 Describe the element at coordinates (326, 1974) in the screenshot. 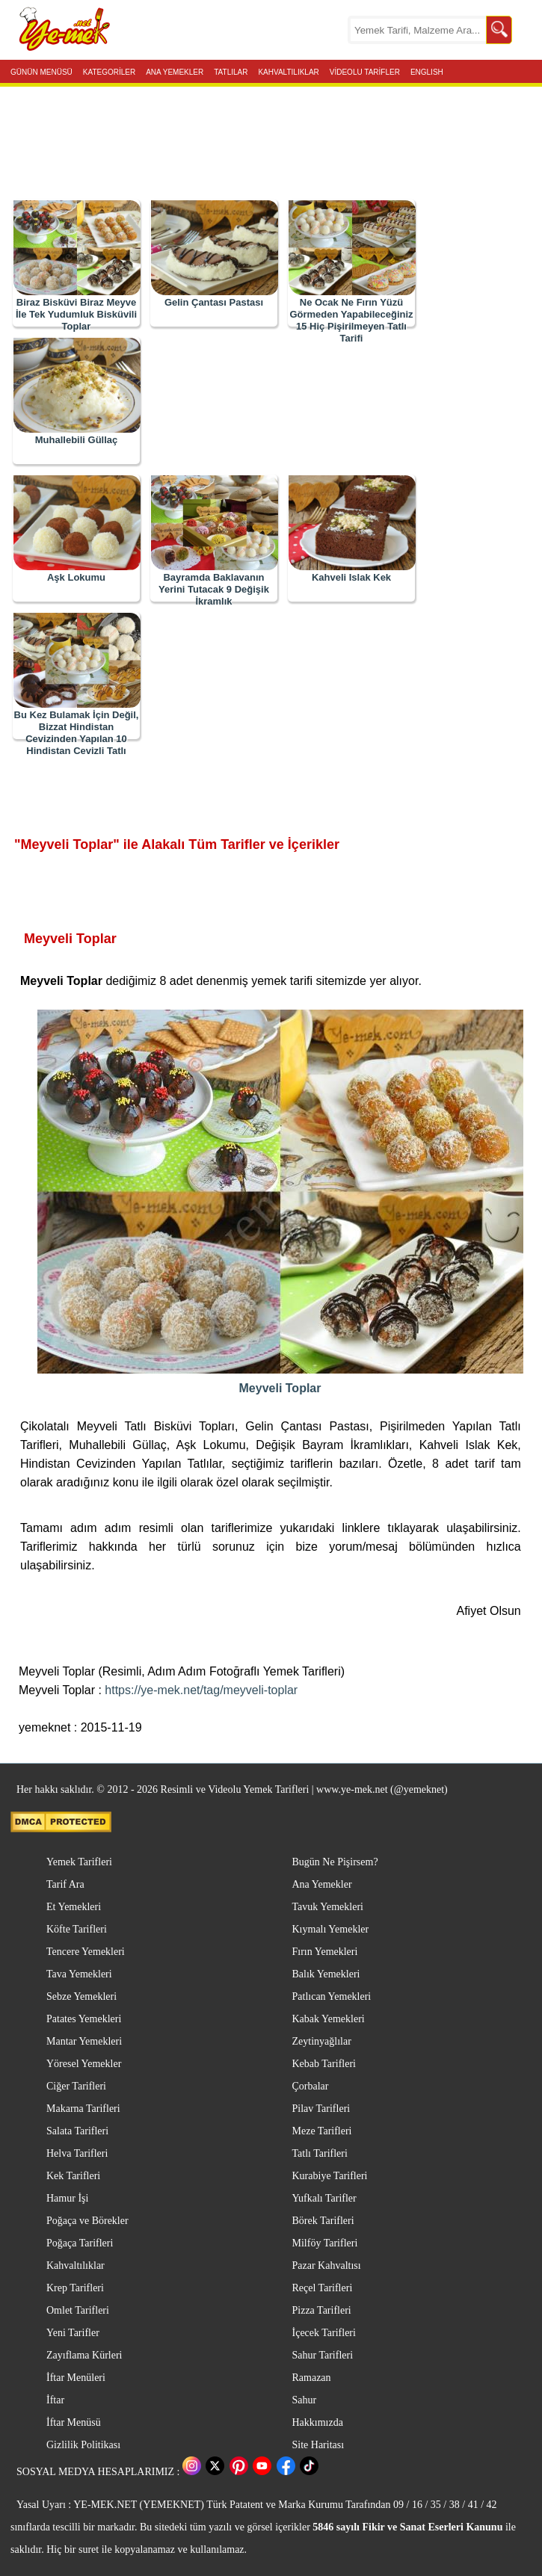

I see `Balık Yemekleri` at that location.